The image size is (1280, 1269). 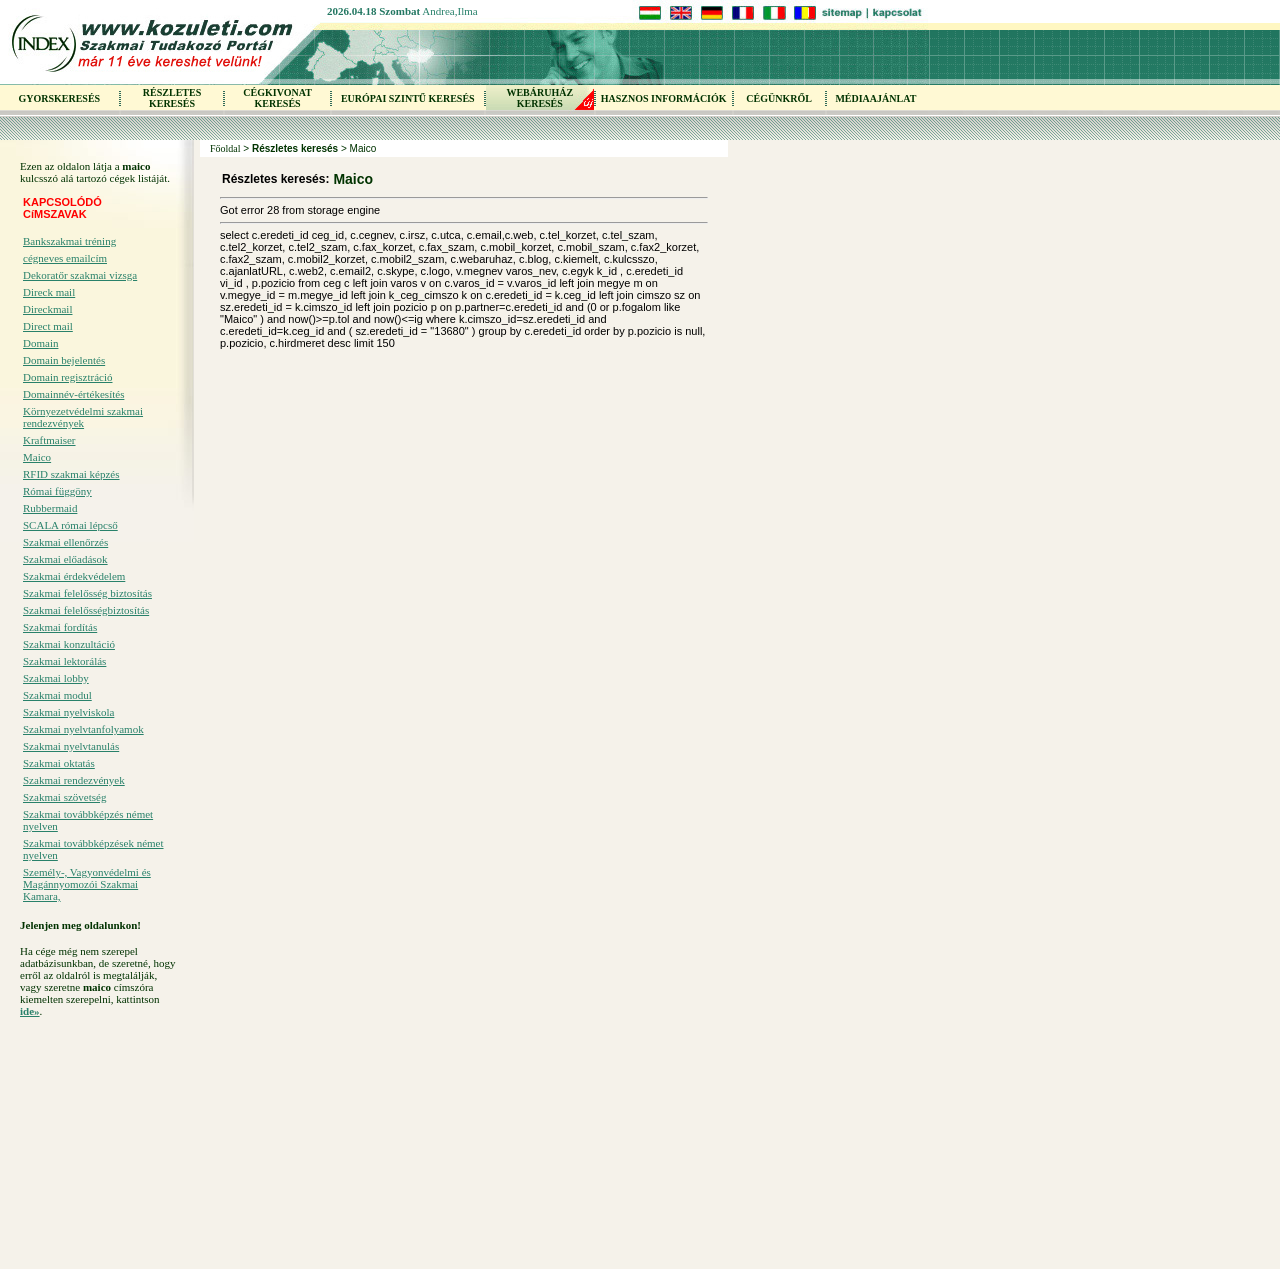 I want to click on EURÓPAI SZINTŰ KERESÉS, so click(x=408, y=98).